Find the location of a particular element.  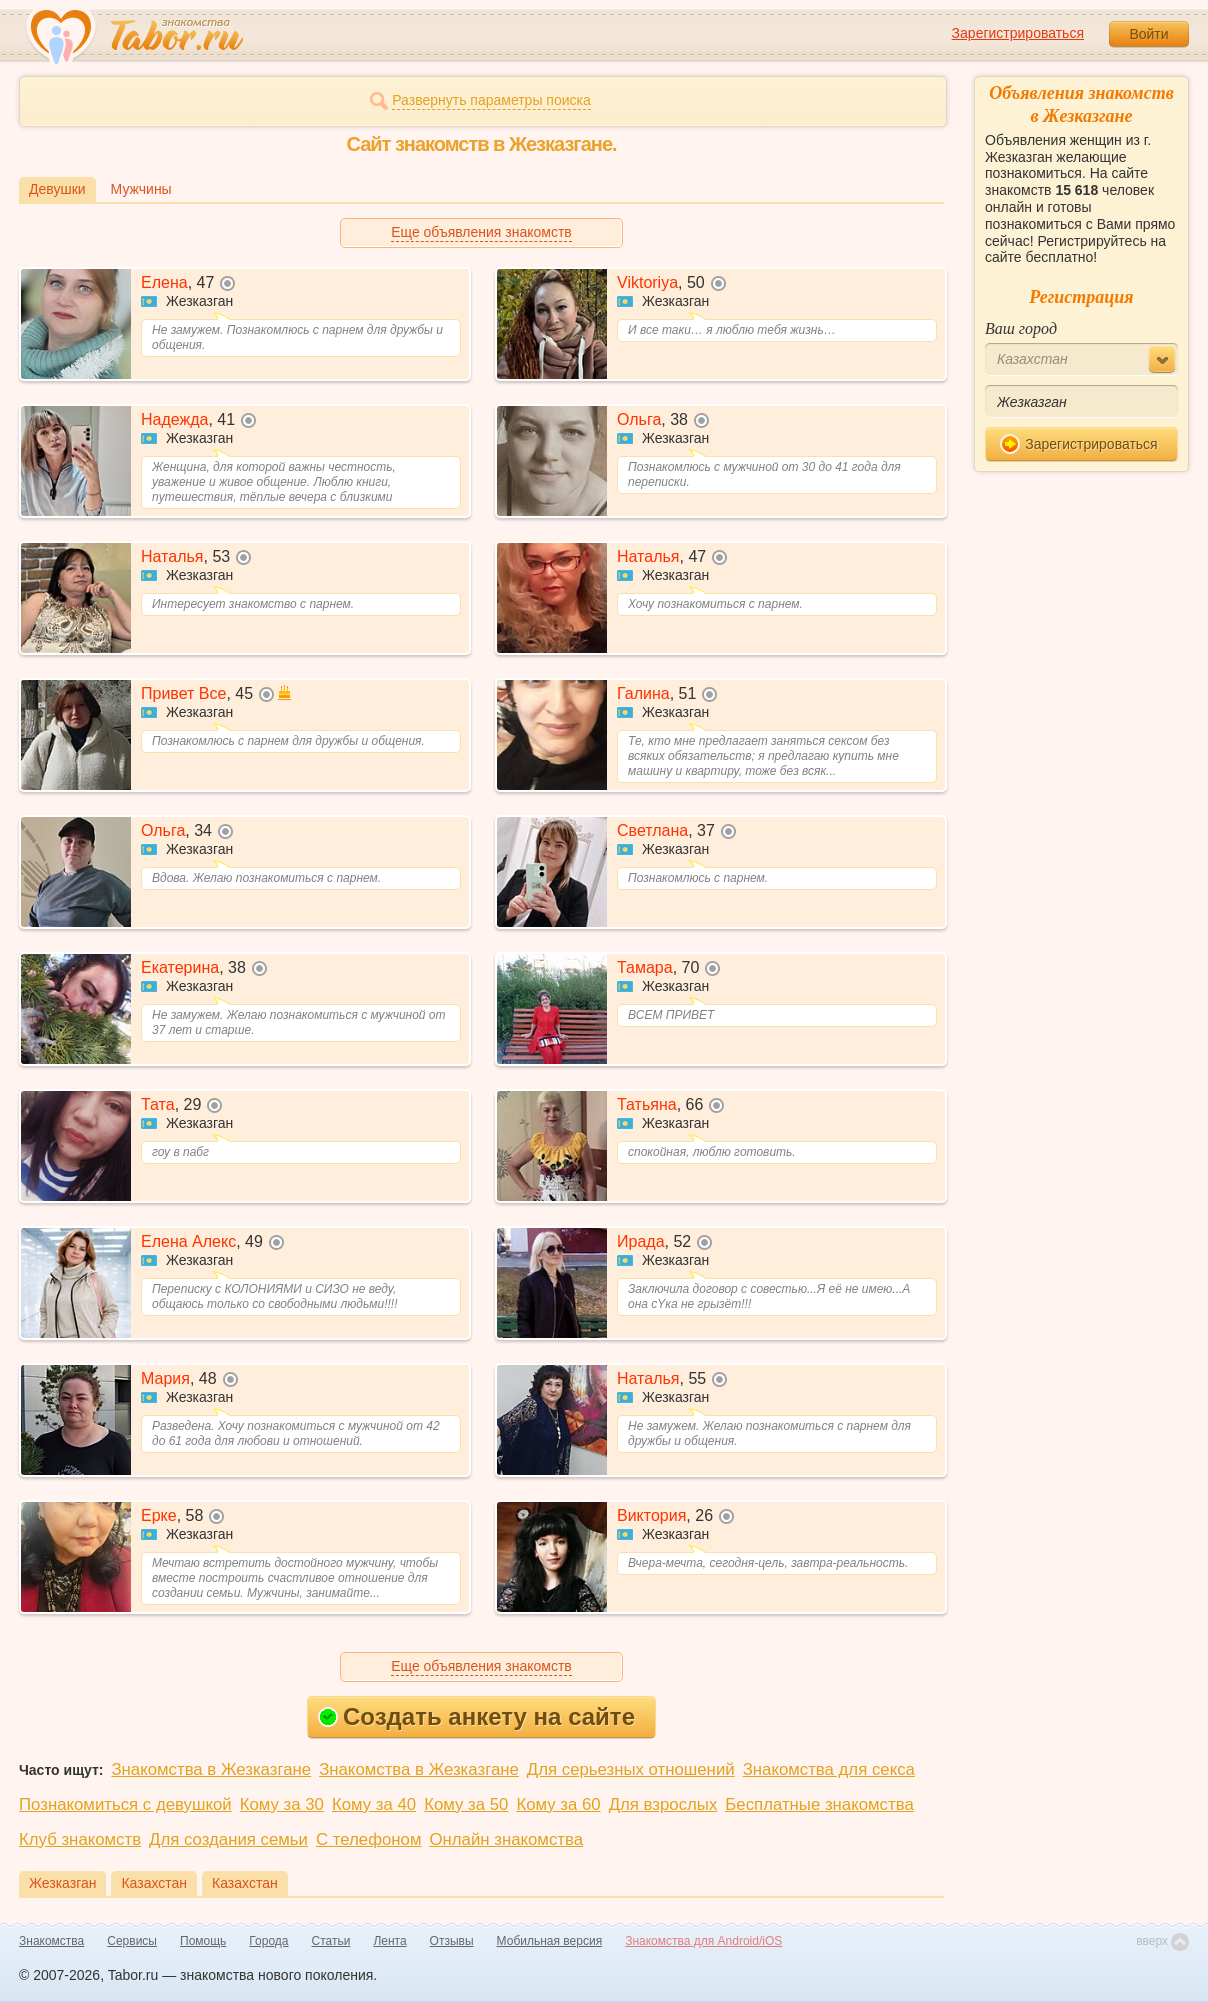

Статьи is located at coordinates (331, 1941).